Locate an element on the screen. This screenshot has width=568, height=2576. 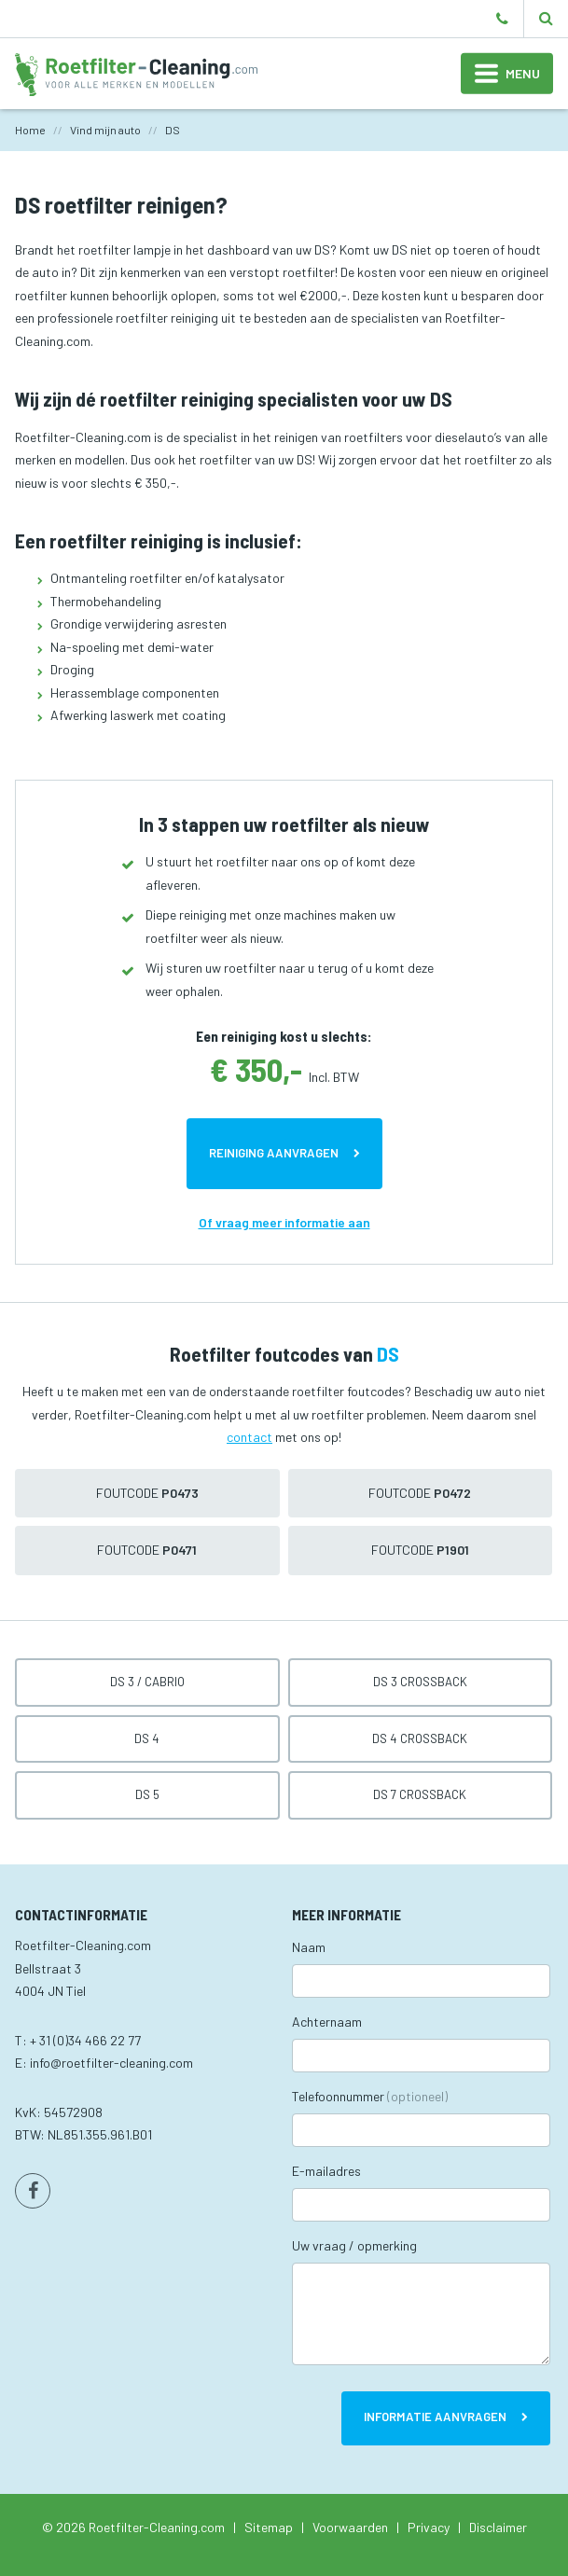
Of vraag meer informatie aan is located at coordinates (284, 1222).